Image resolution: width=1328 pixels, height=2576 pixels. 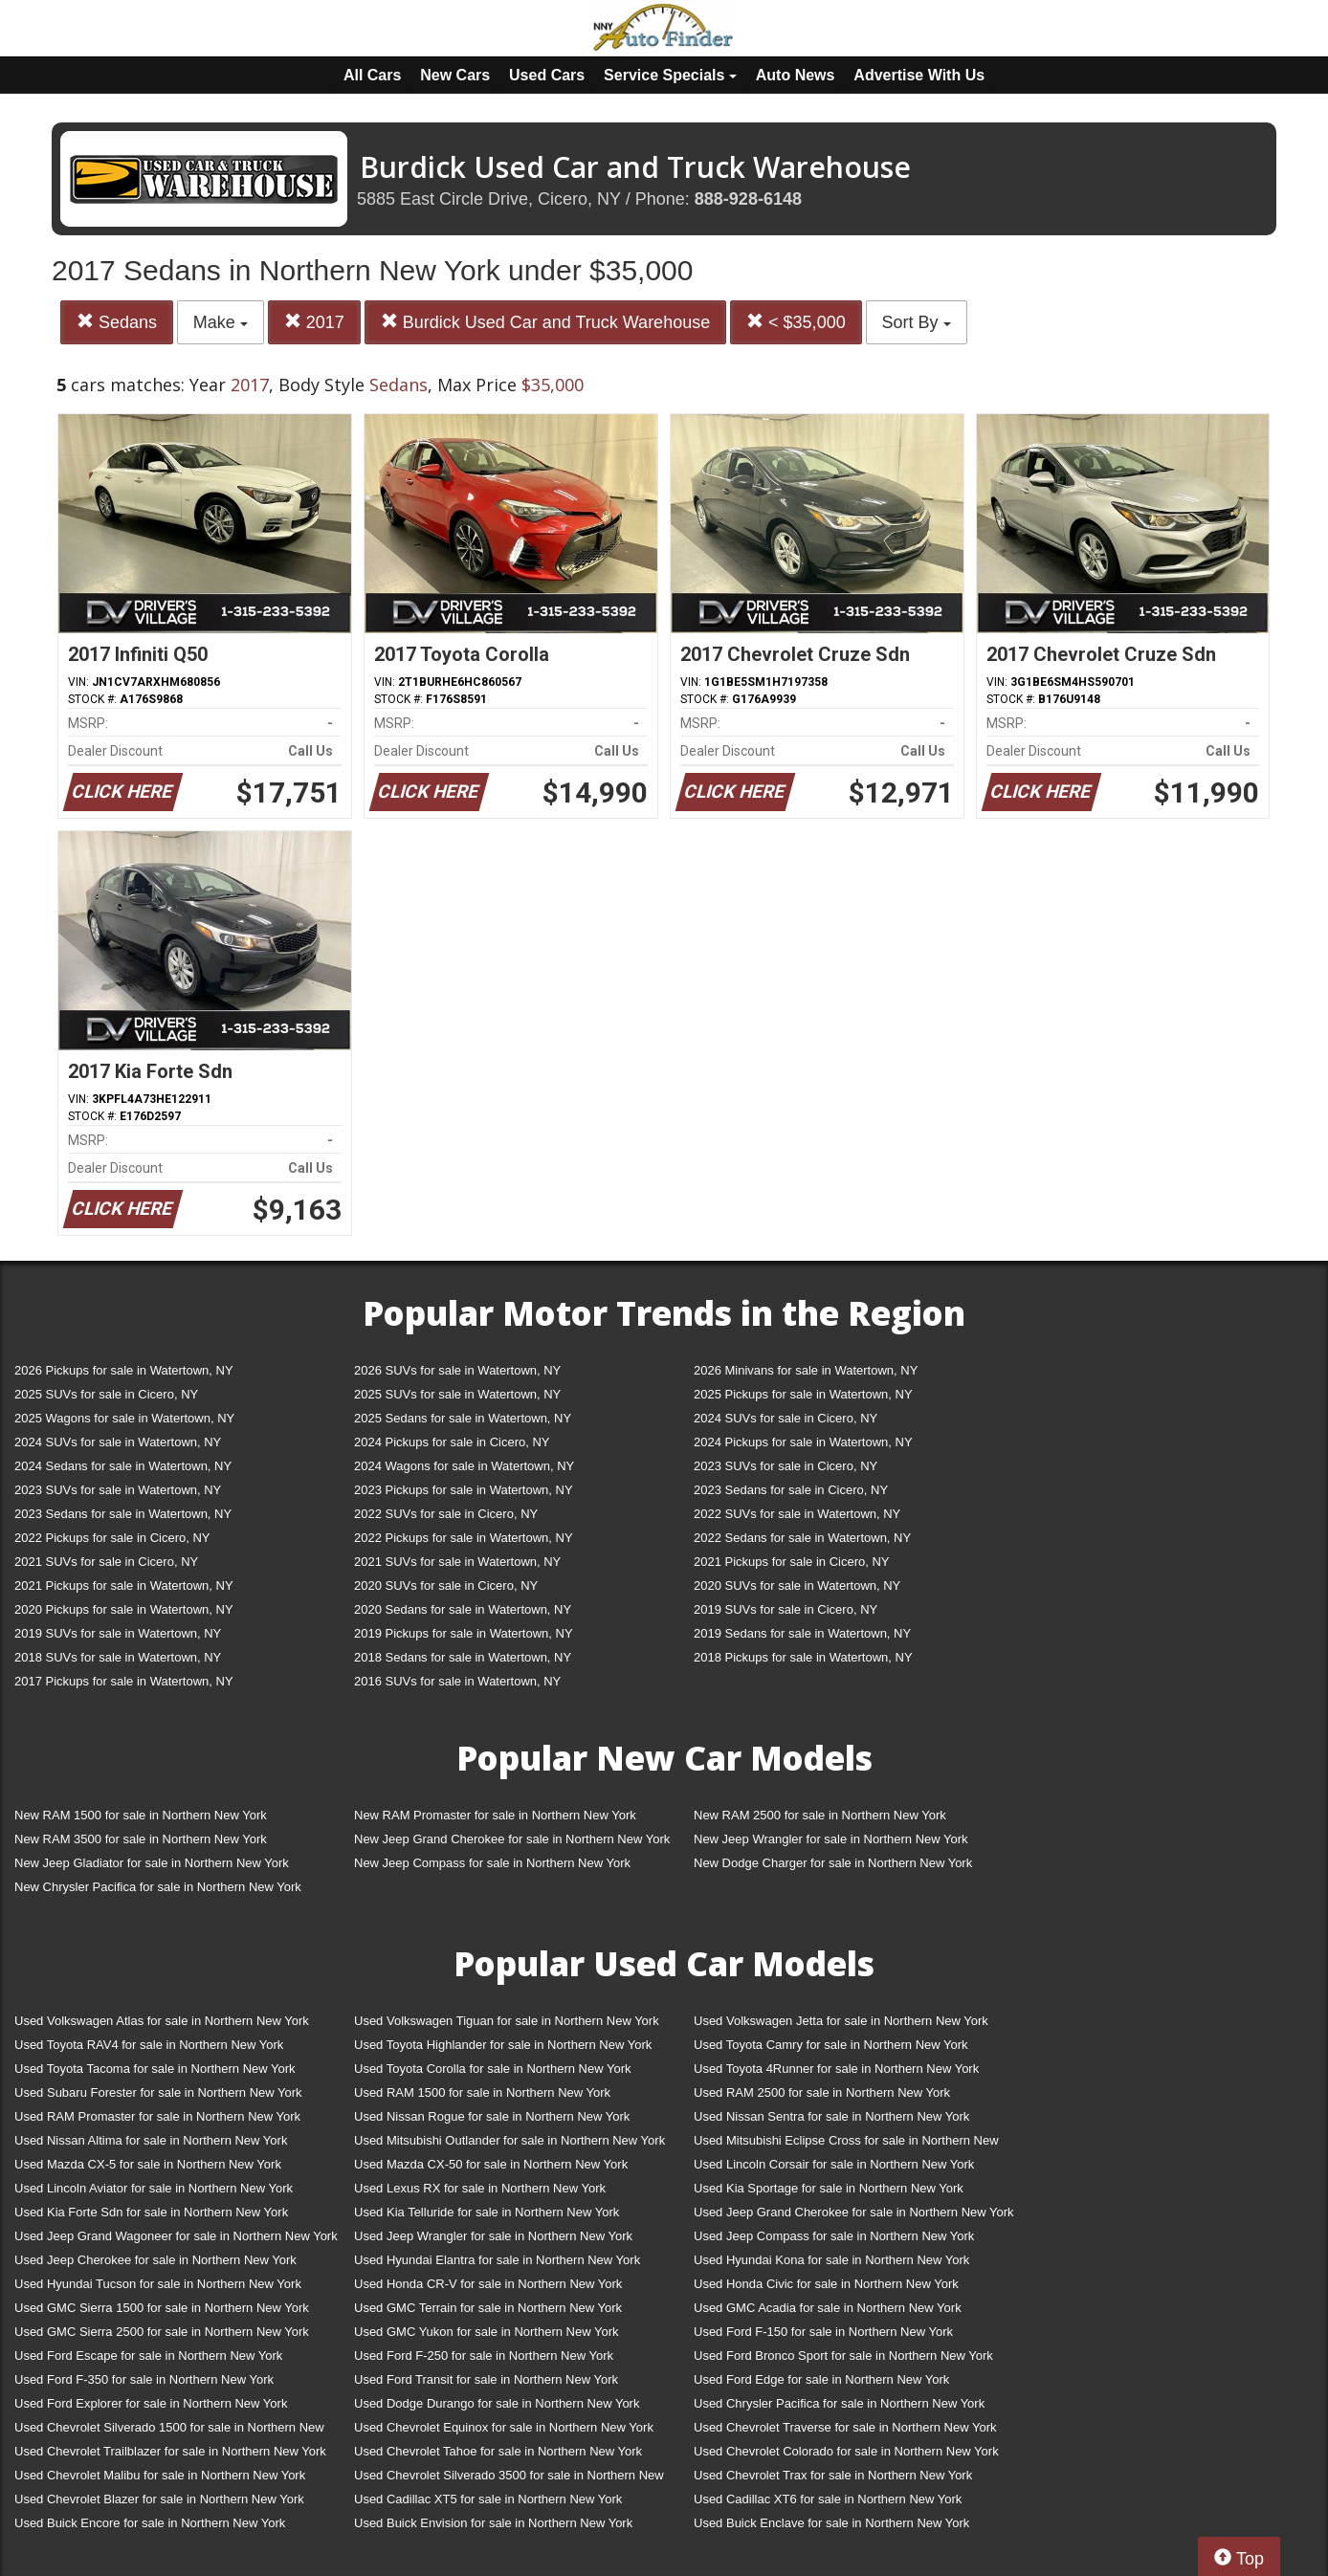 What do you see at coordinates (176, 2236) in the screenshot?
I see `Used Jeep Grand Wagoneer for sale in Northern New York` at bounding box center [176, 2236].